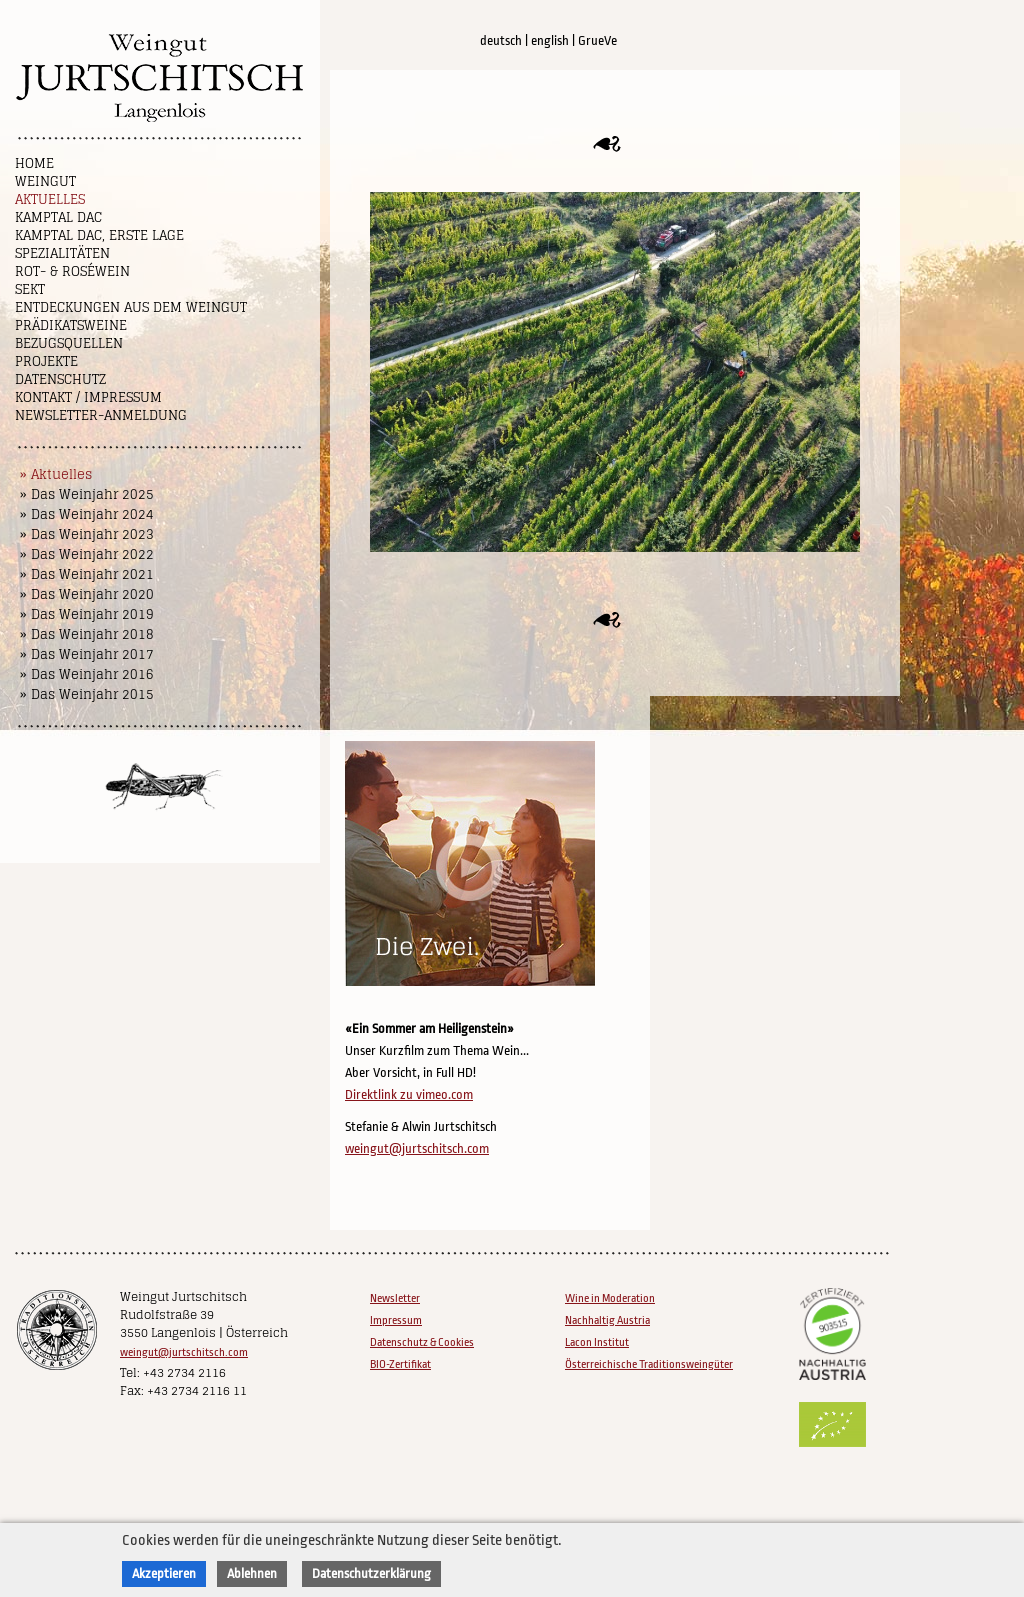  I want to click on » Das Weinjahr 2018, so click(87, 634).